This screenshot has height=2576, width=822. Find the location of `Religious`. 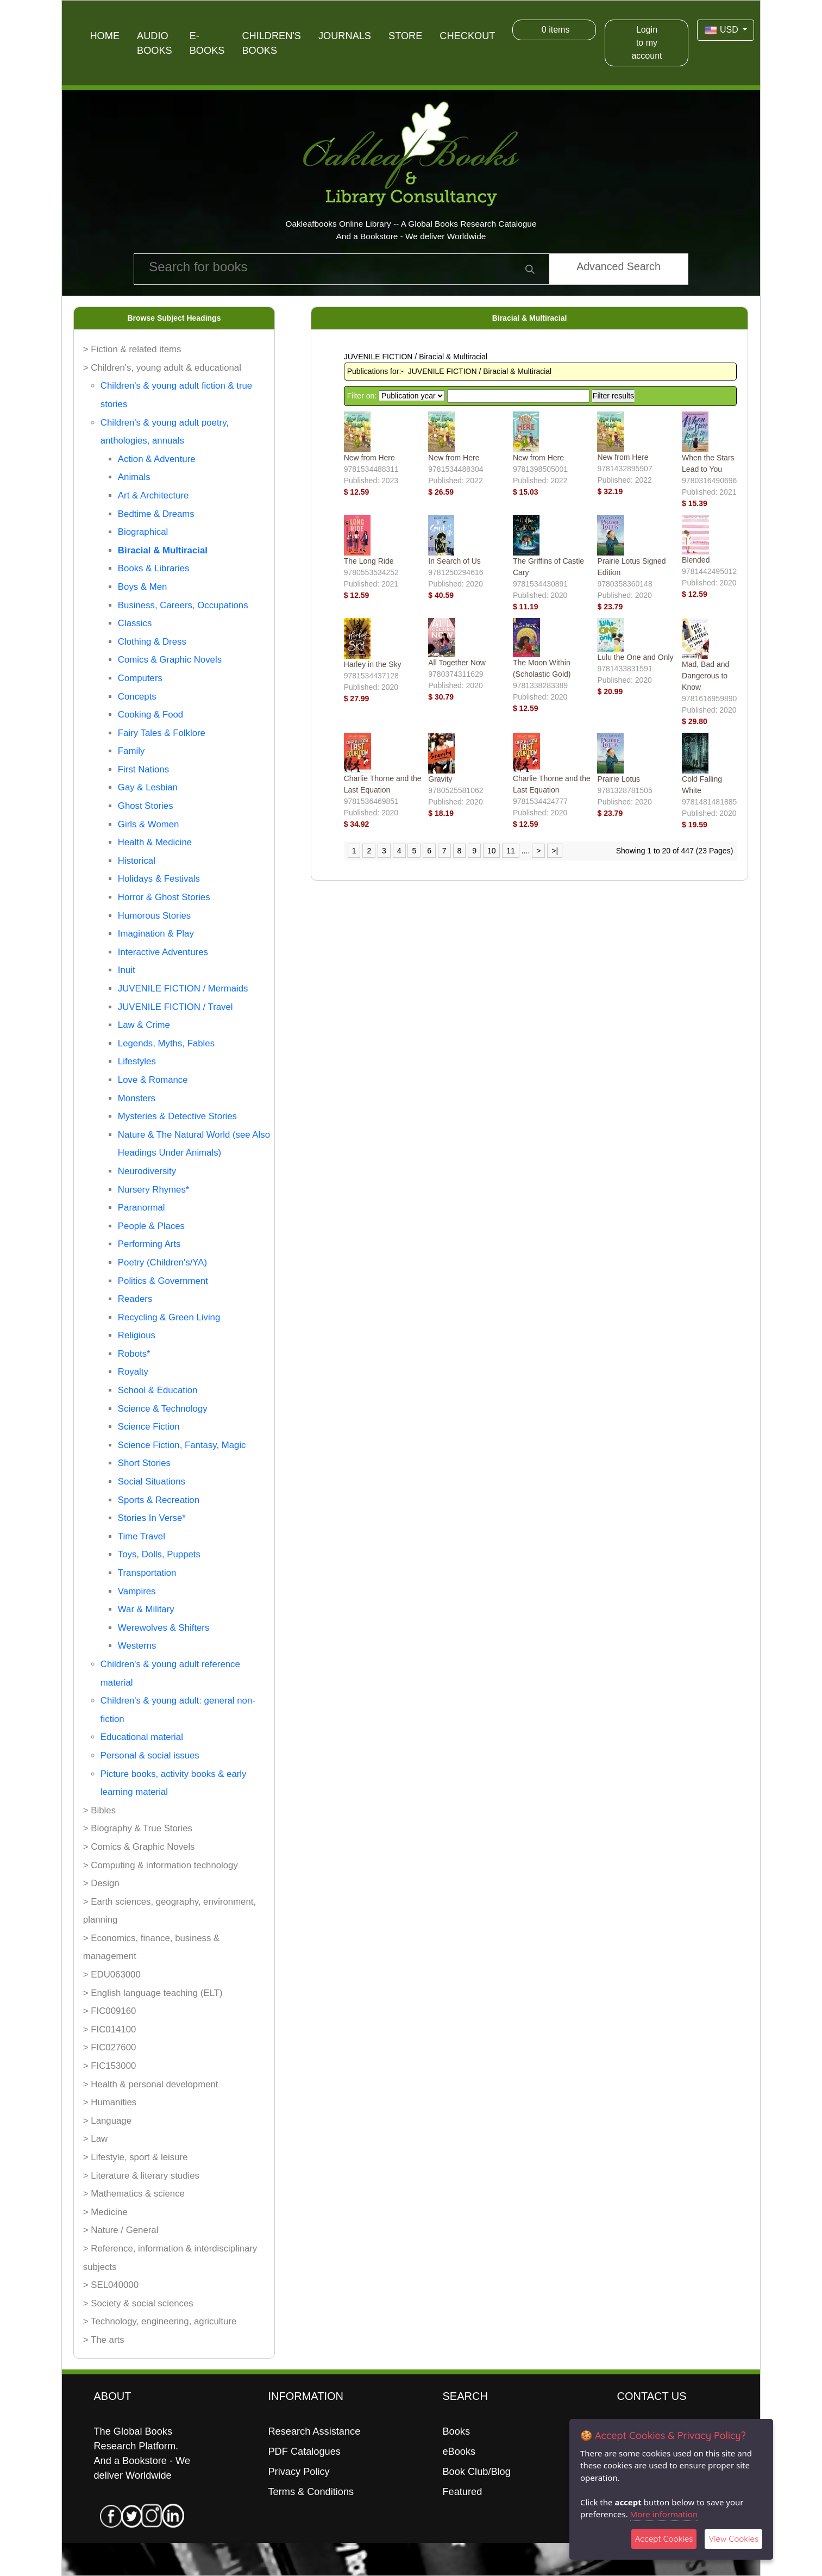

Religious is located at coordinates (136, 1335).